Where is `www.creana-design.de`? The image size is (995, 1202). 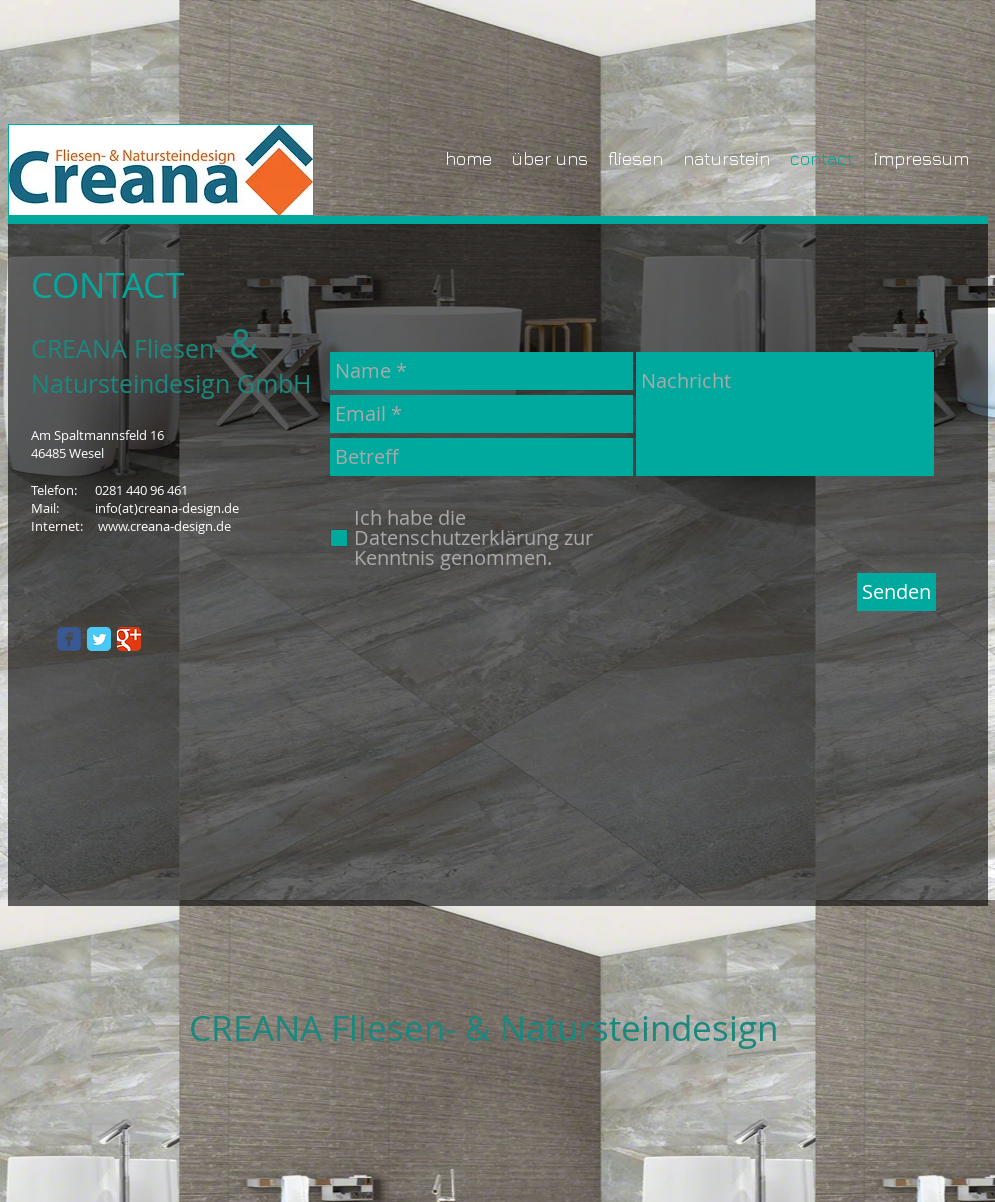 www.creana-design.de is located at coordinates (164, 526).